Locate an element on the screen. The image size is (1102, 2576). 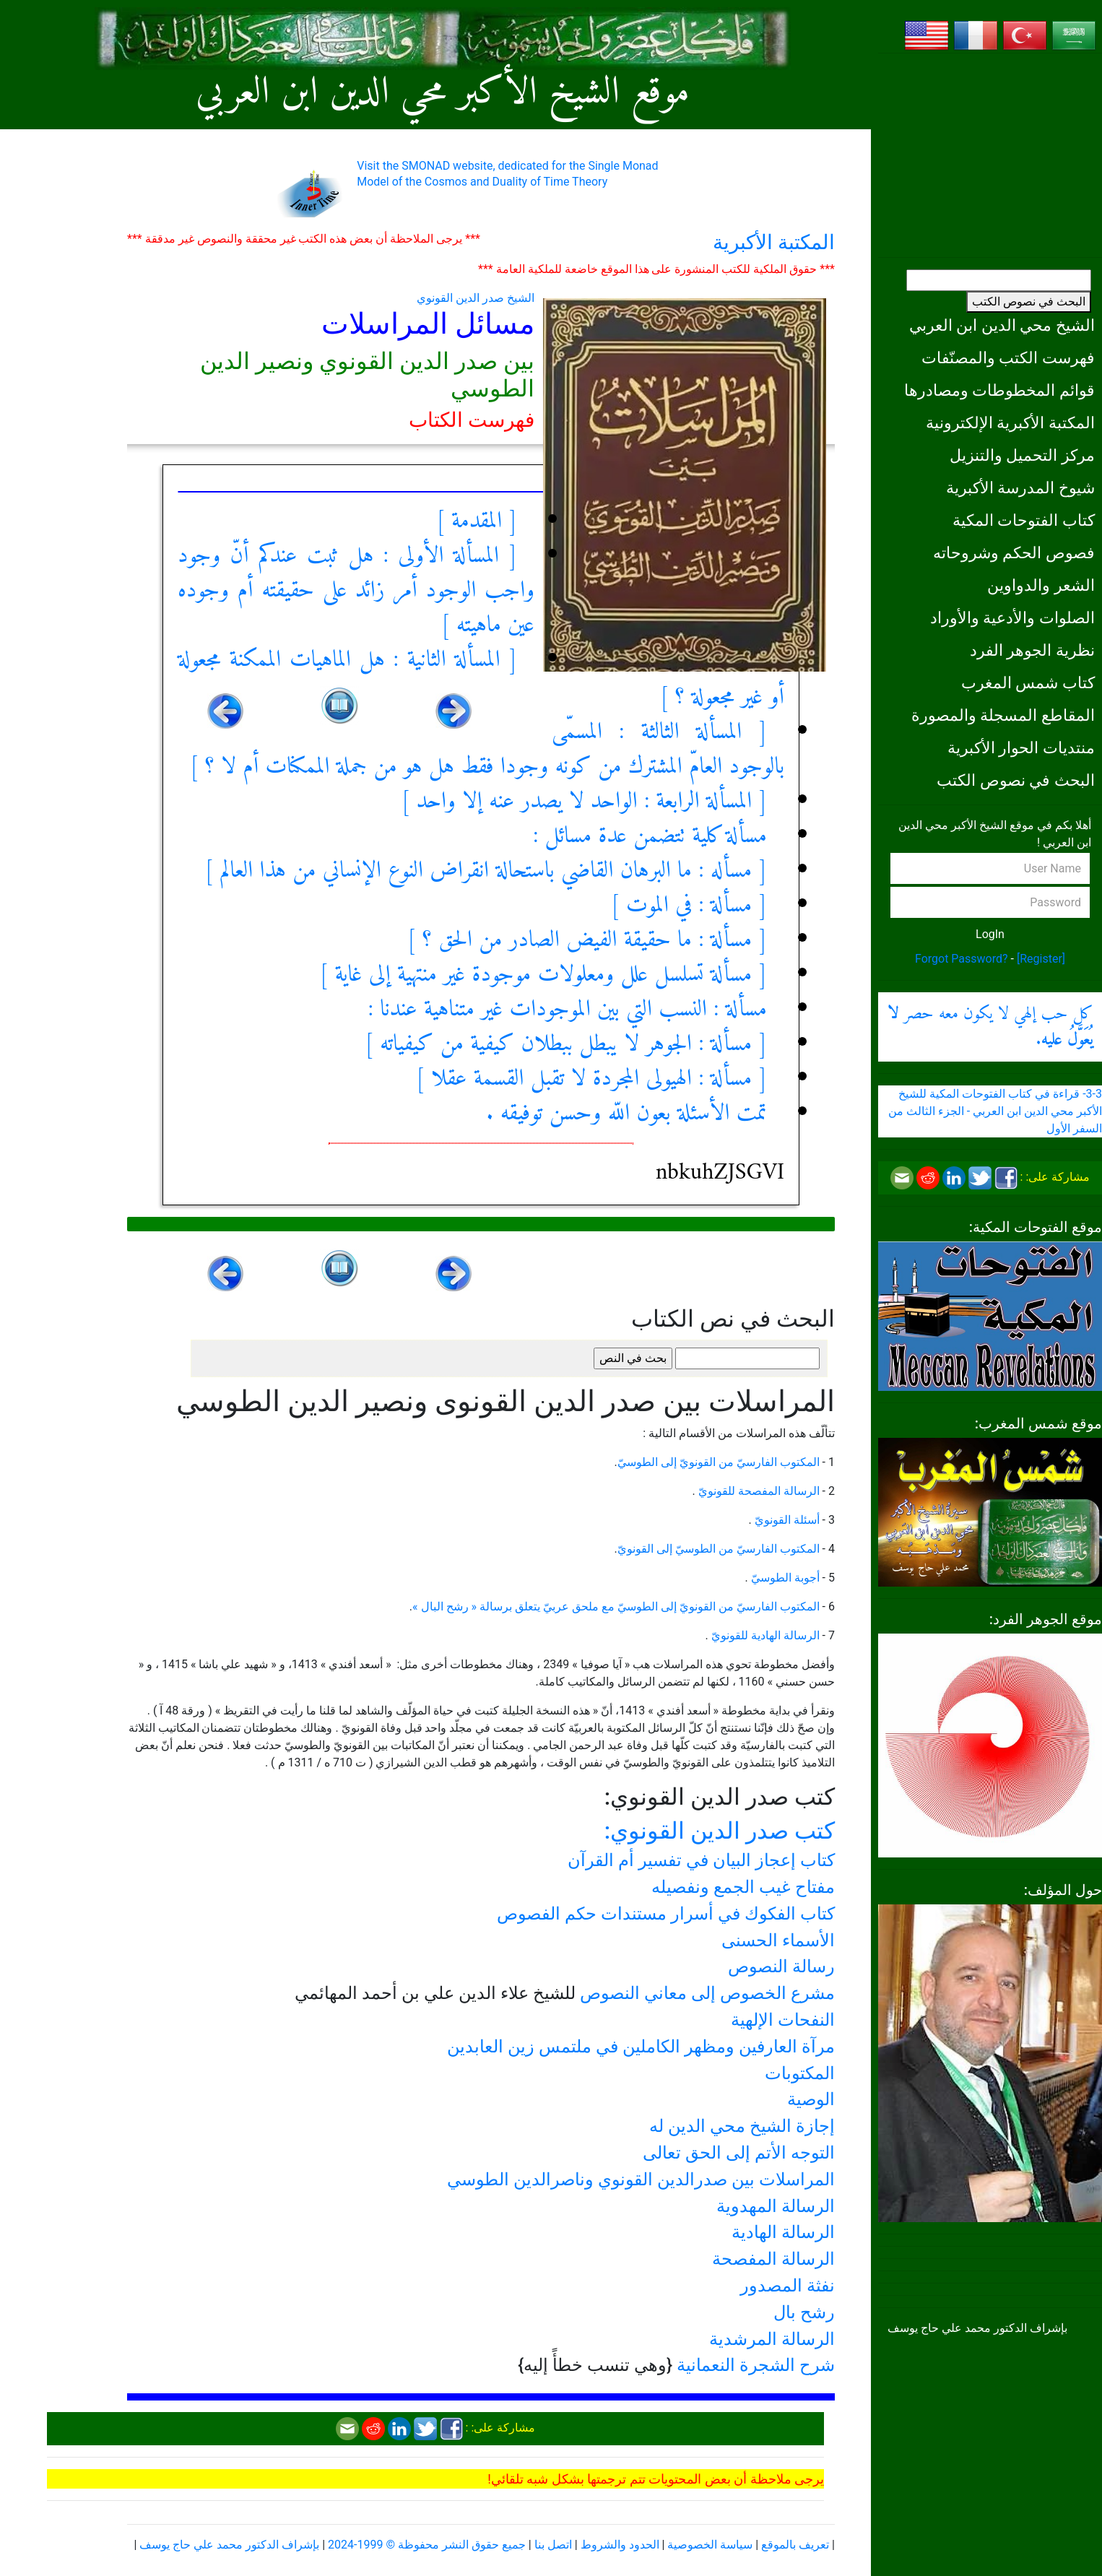
الشيخ صدر الدين القونوي is located at coordinates (475, 298).